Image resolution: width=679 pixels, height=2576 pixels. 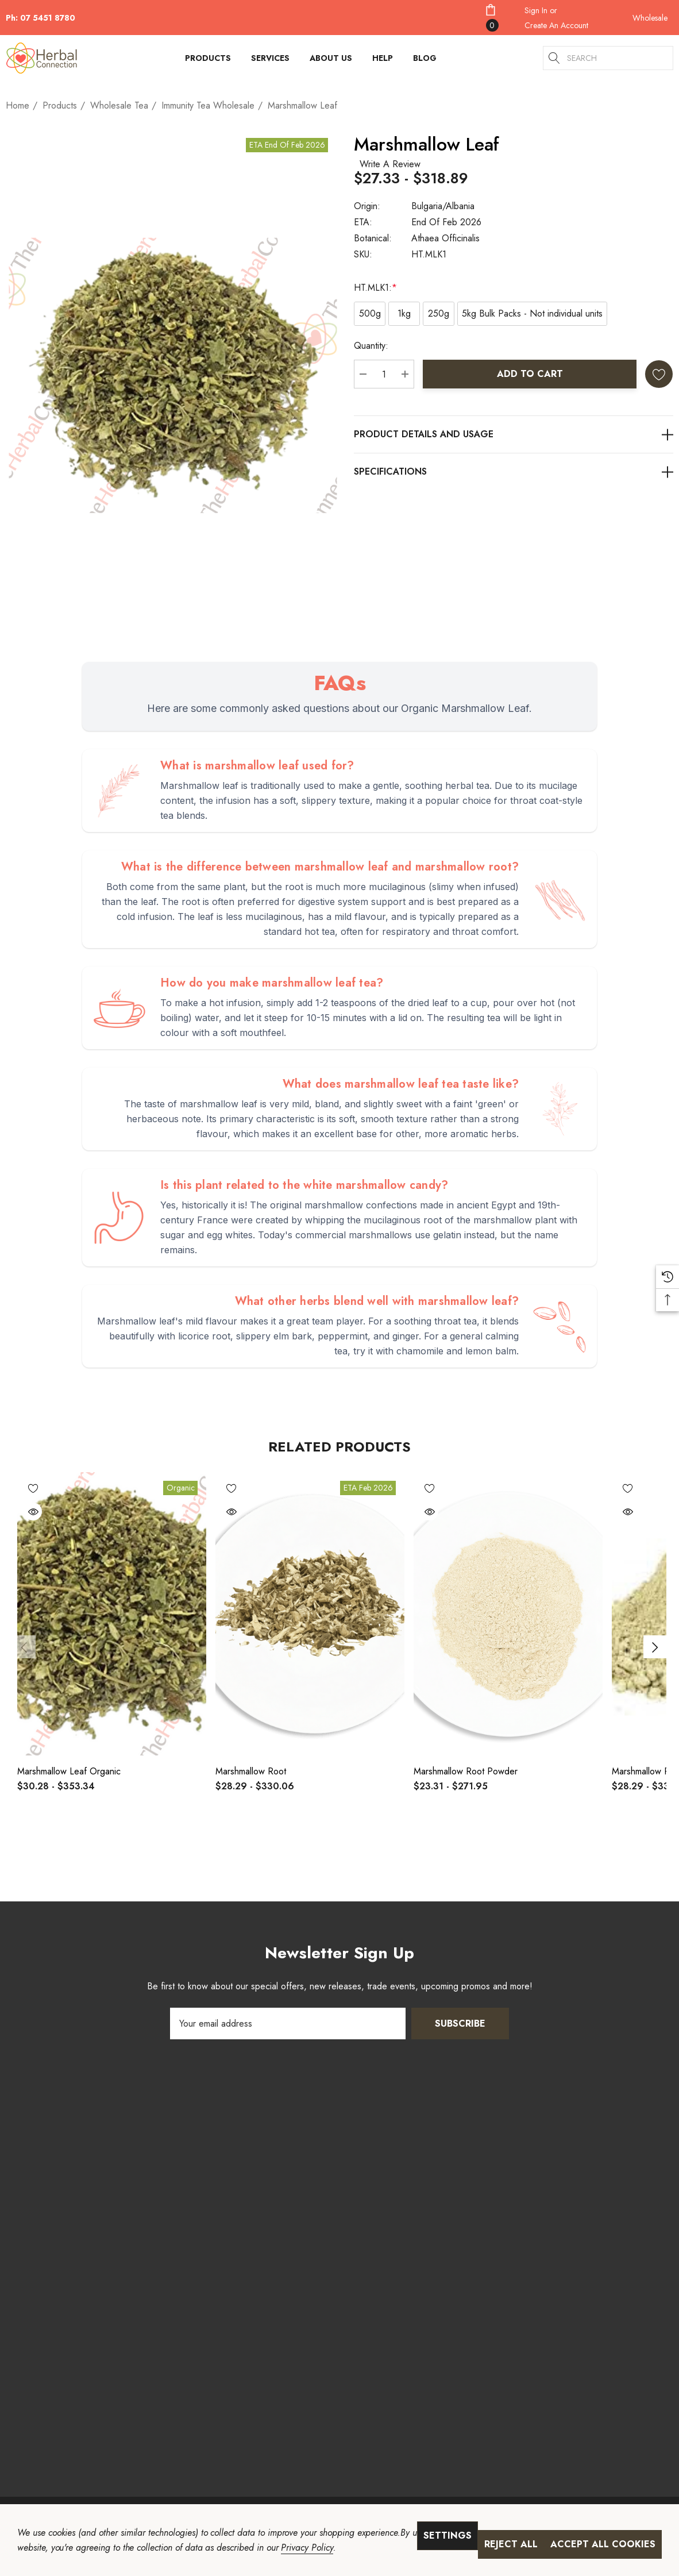 What do you see at coordinates (556, 25) in the screenshot?
I see `Create An Account` at bounding box center [556, 25].